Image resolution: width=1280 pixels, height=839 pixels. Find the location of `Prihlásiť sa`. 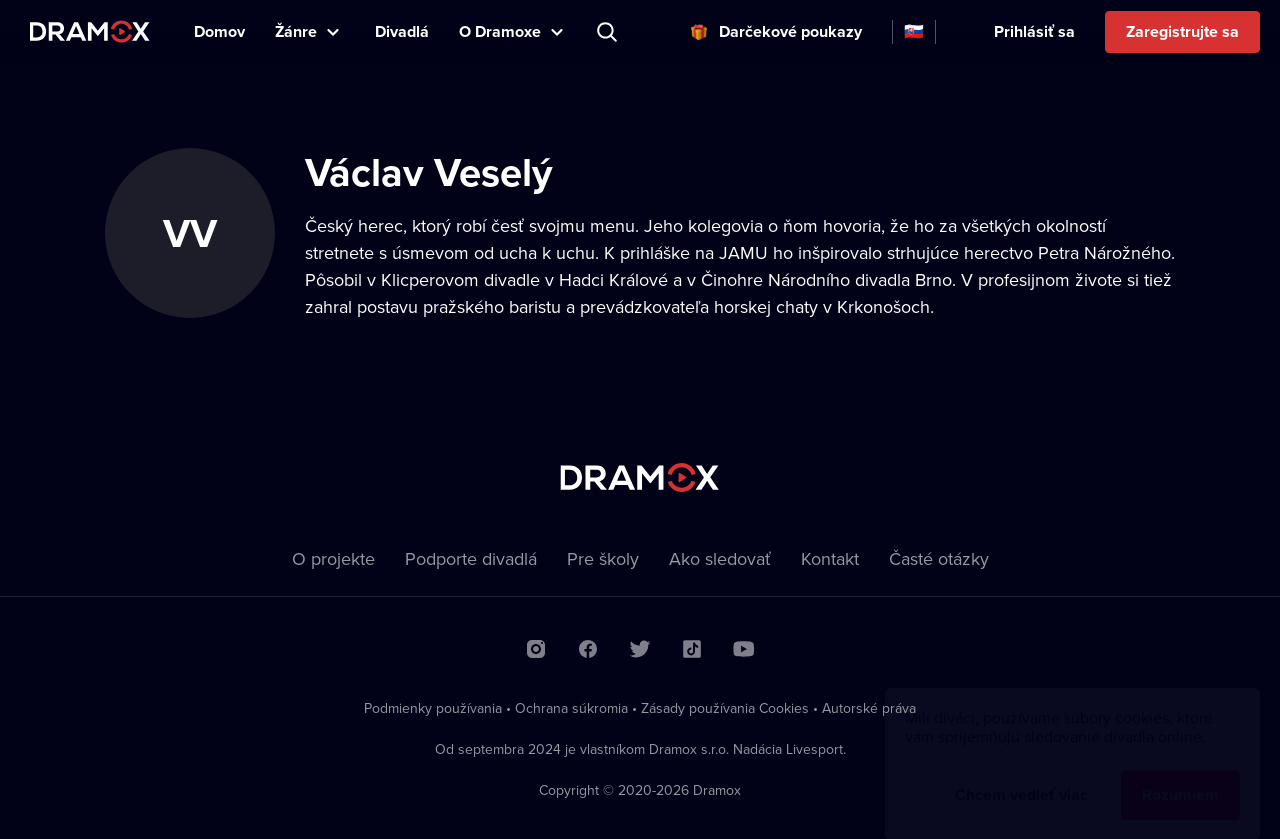

Prihlásiť sa is located at coordinates (1034, 31).